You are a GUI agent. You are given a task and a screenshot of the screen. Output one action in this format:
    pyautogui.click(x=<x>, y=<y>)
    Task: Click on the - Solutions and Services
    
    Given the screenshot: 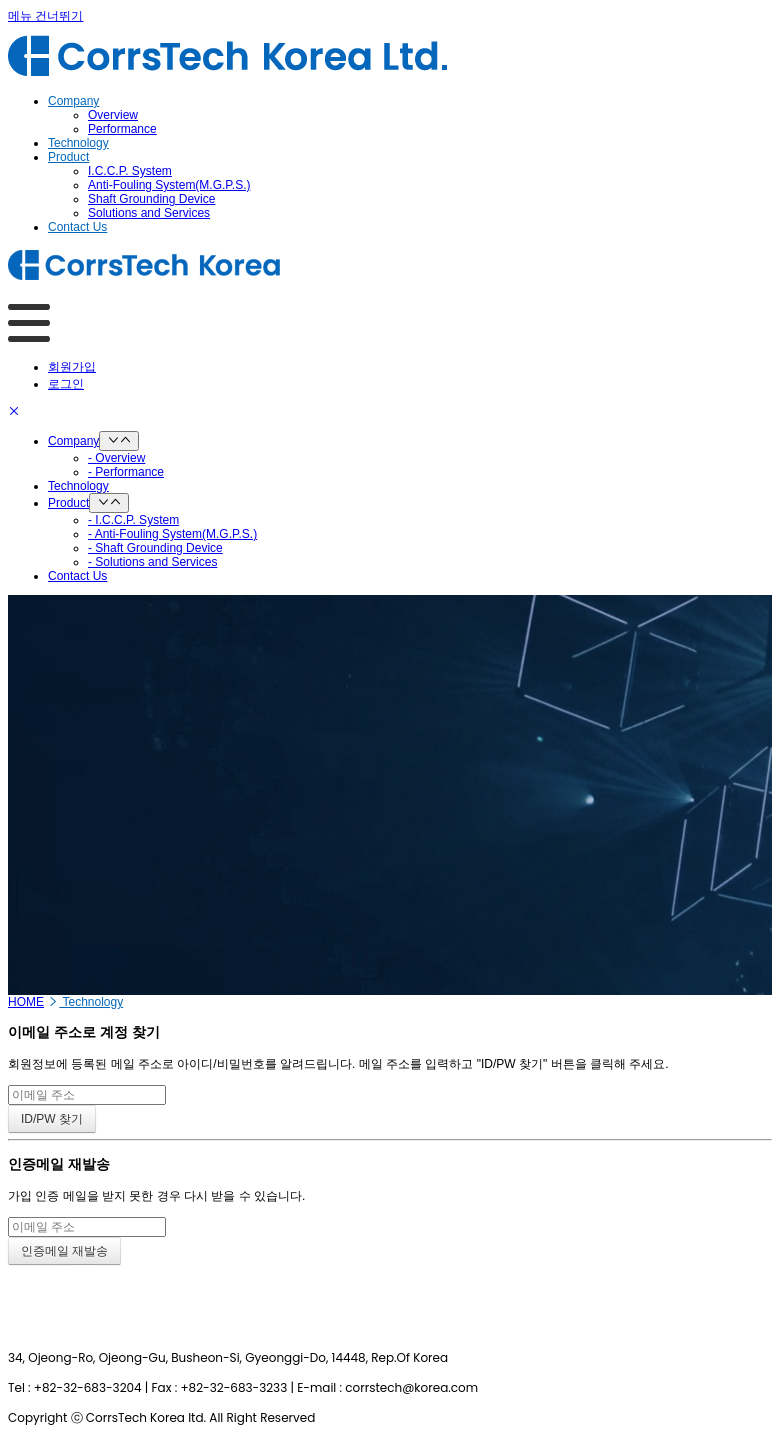 What is the action you would take?
    pyautogui.click(x=152, y=562)
    